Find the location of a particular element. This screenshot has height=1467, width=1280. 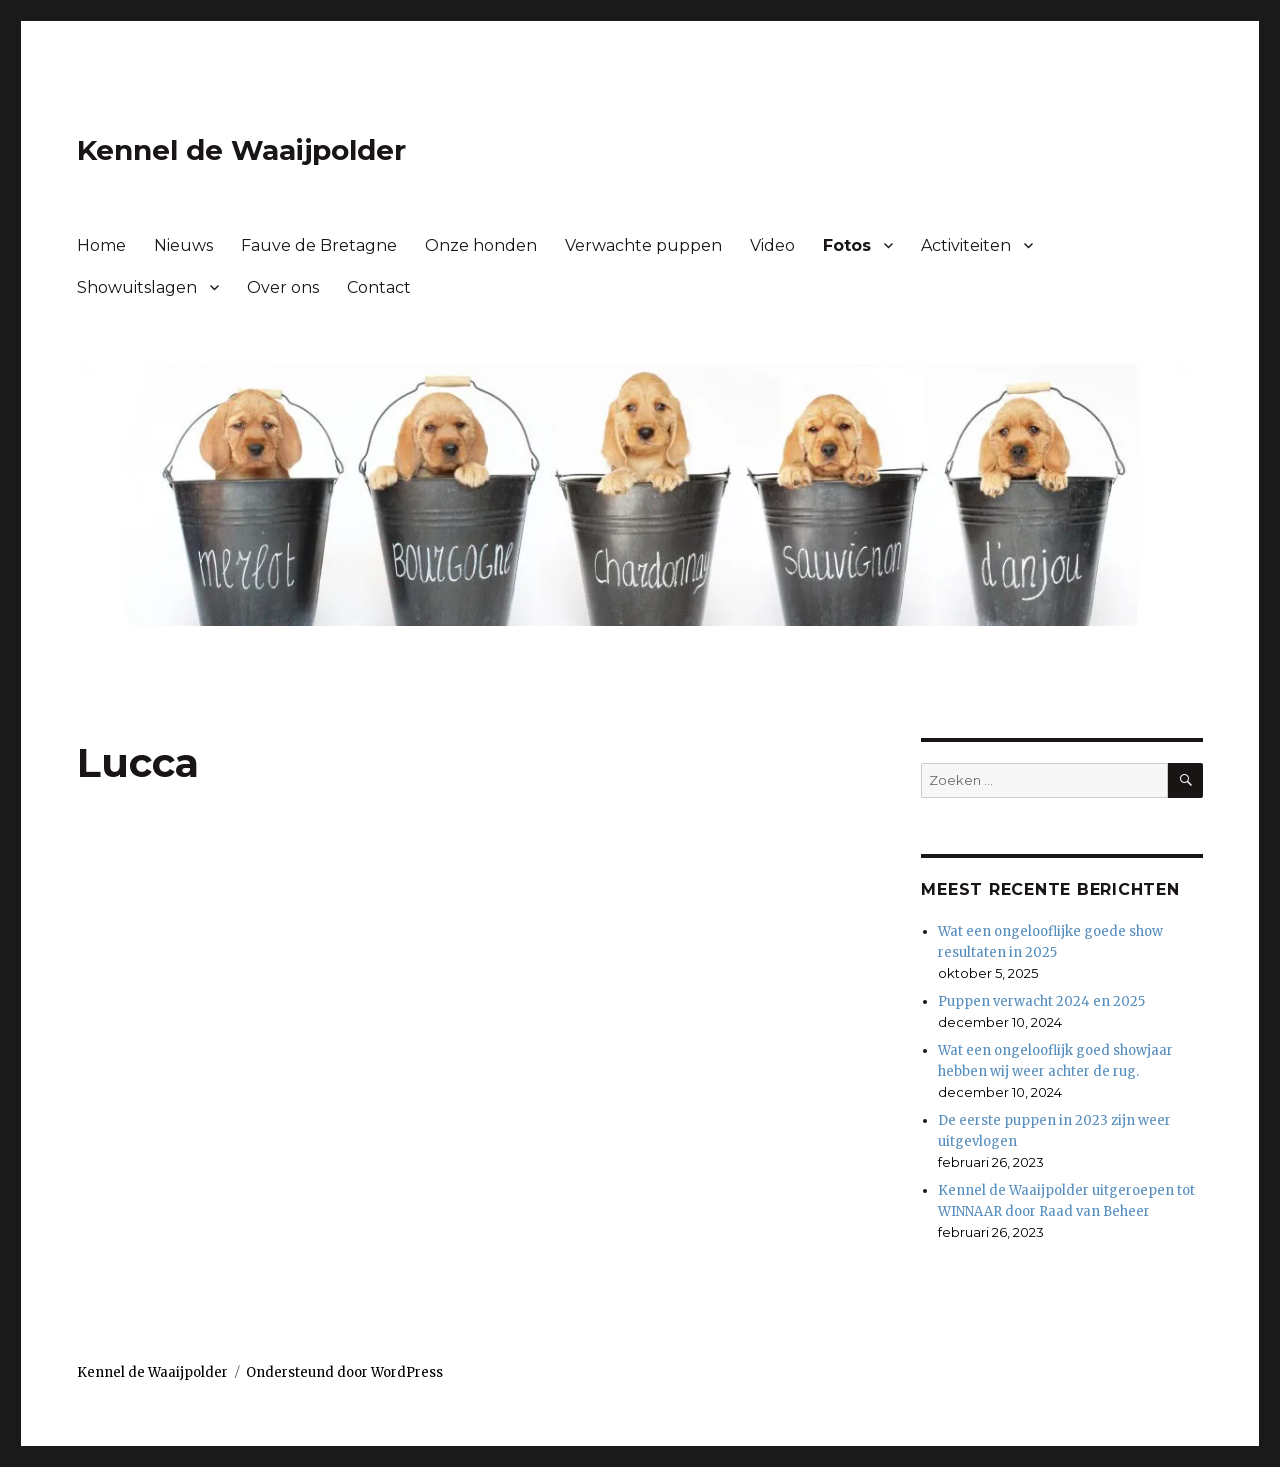

Over ons is located at coordinates (283, 287).